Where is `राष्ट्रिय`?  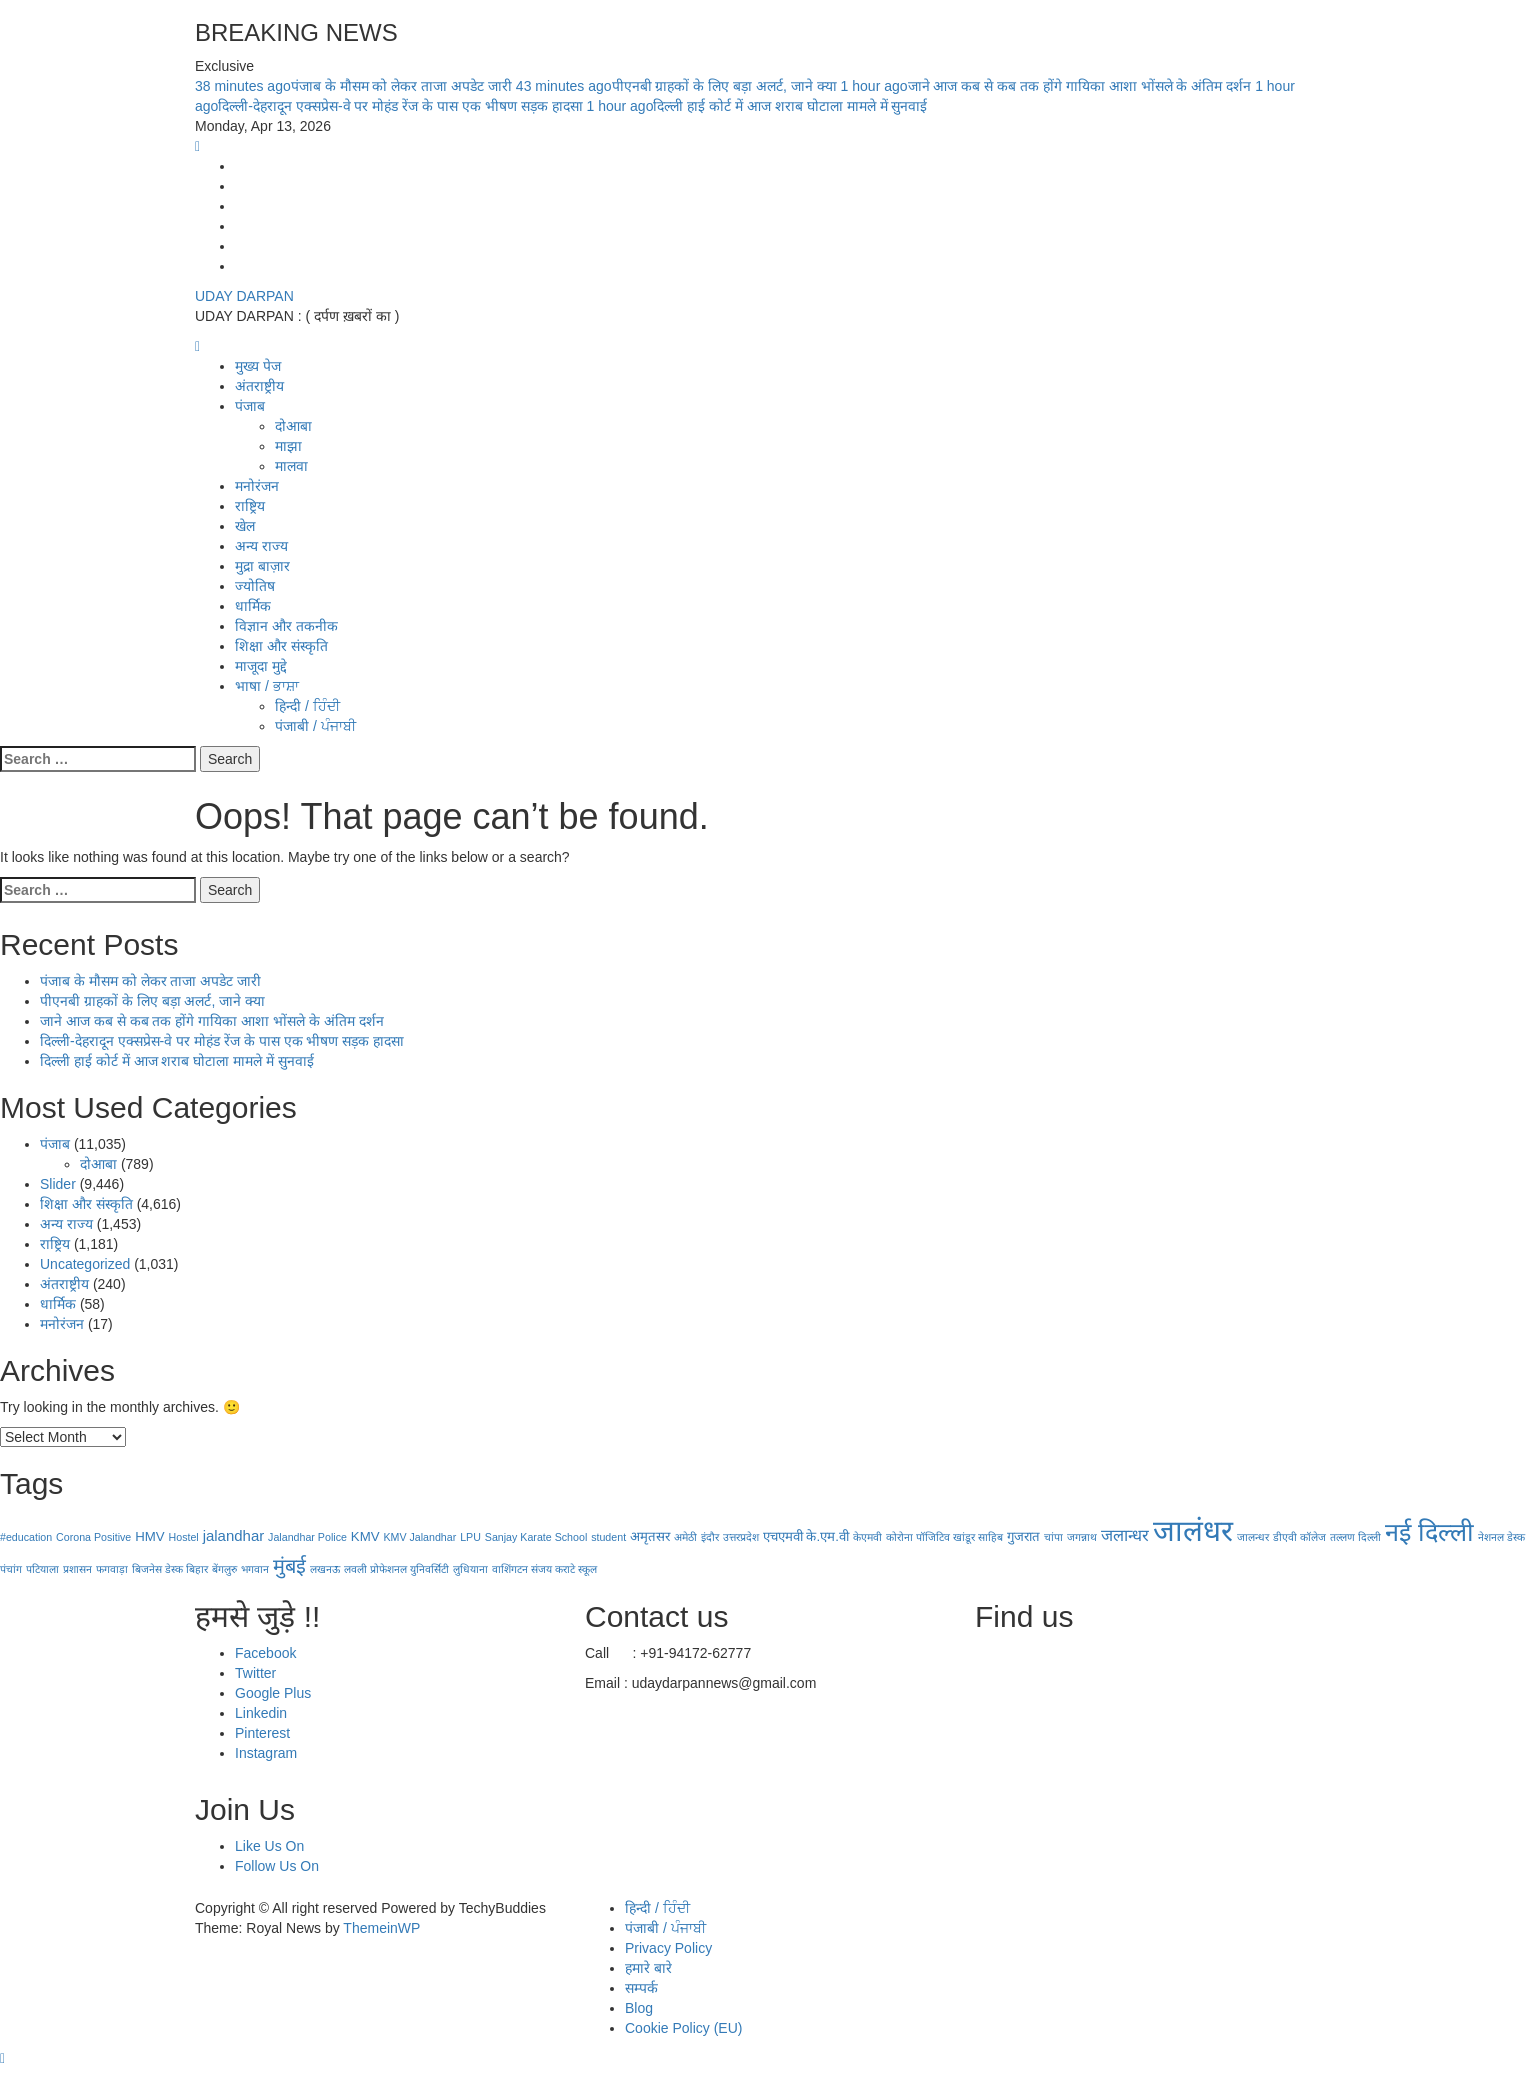
राष्ट्रिय is located at coordinates (250, 506).